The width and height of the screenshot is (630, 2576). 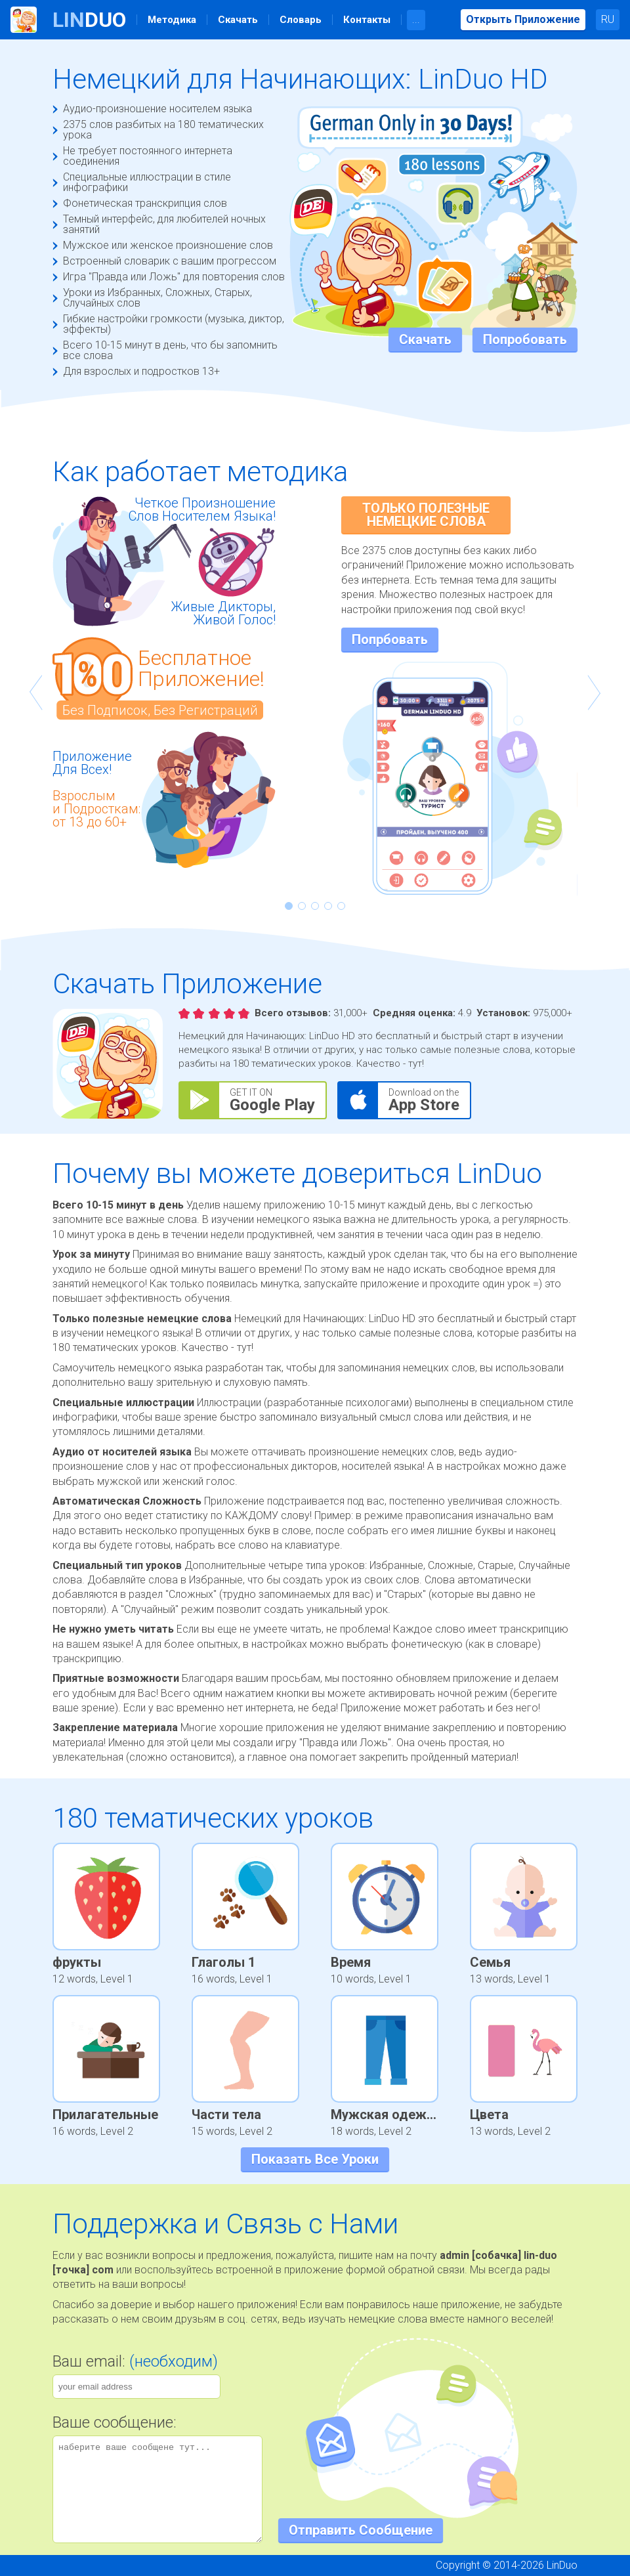 What do you see at coordinates (525, 339) in the screenshot?
I see `Попробовать` at bounding box center [525, 339].